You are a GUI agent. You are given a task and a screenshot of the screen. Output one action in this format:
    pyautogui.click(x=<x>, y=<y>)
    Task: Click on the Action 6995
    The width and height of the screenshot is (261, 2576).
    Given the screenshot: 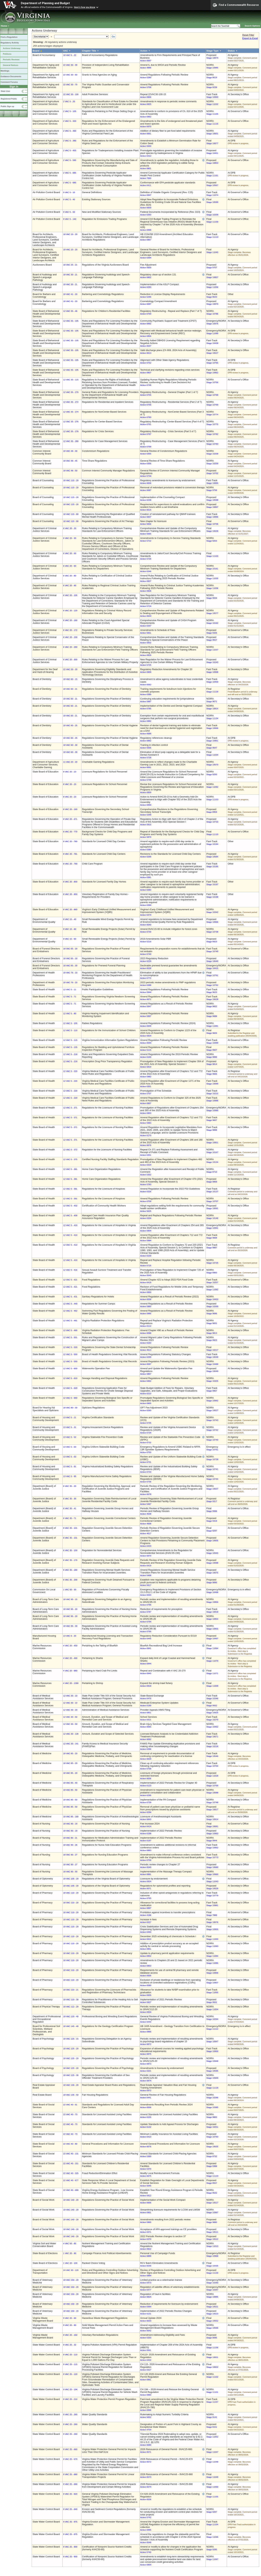 What is the action you would take?
    pyautogui.click(x=145, y=2530)
    